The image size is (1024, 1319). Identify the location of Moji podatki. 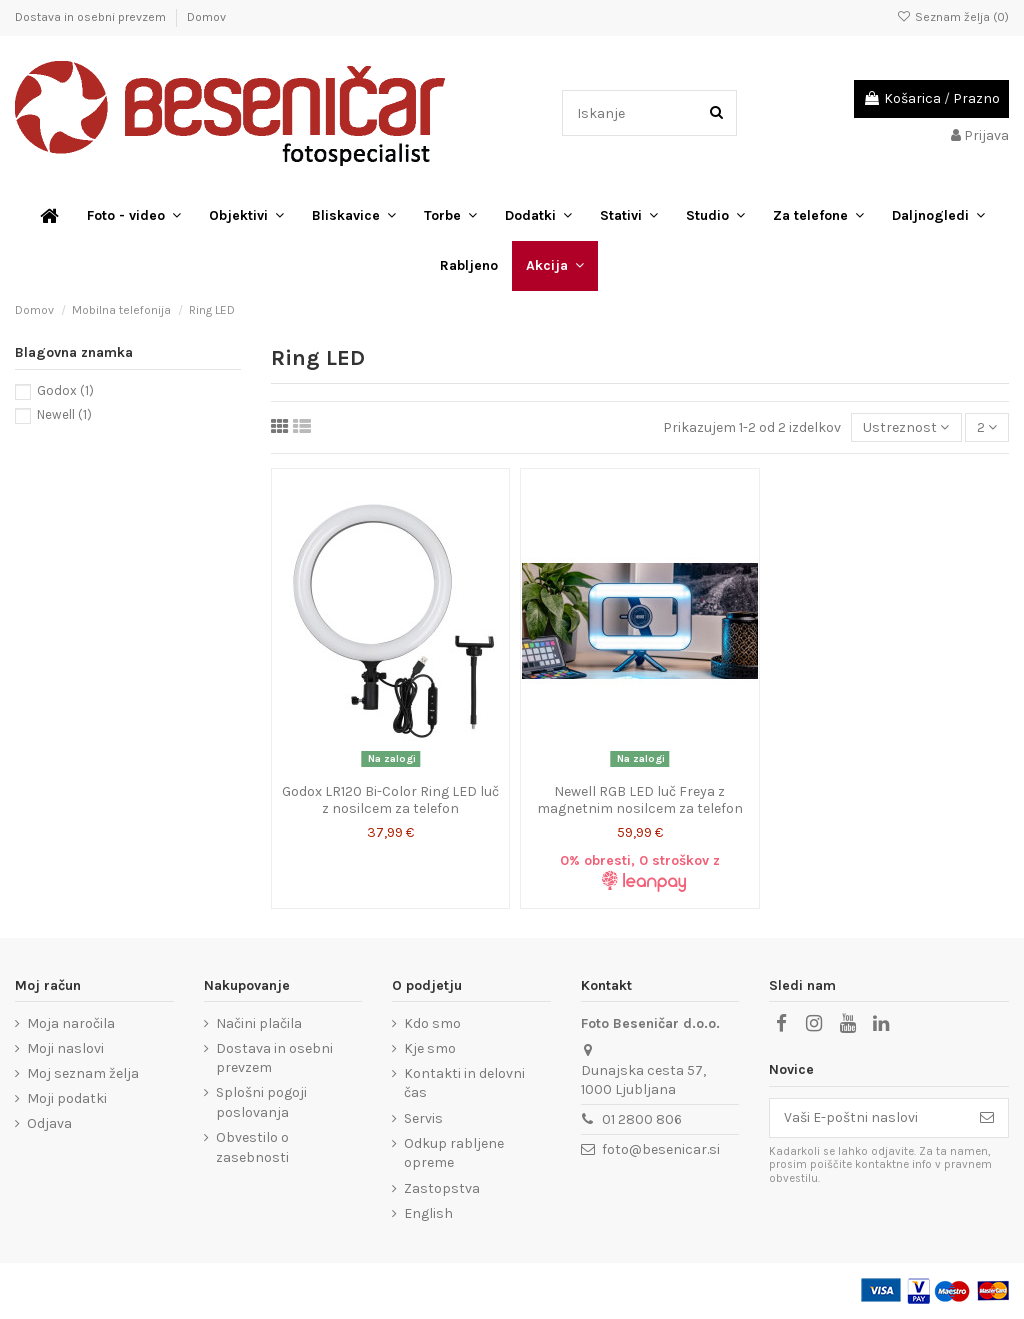
(67, 1098).